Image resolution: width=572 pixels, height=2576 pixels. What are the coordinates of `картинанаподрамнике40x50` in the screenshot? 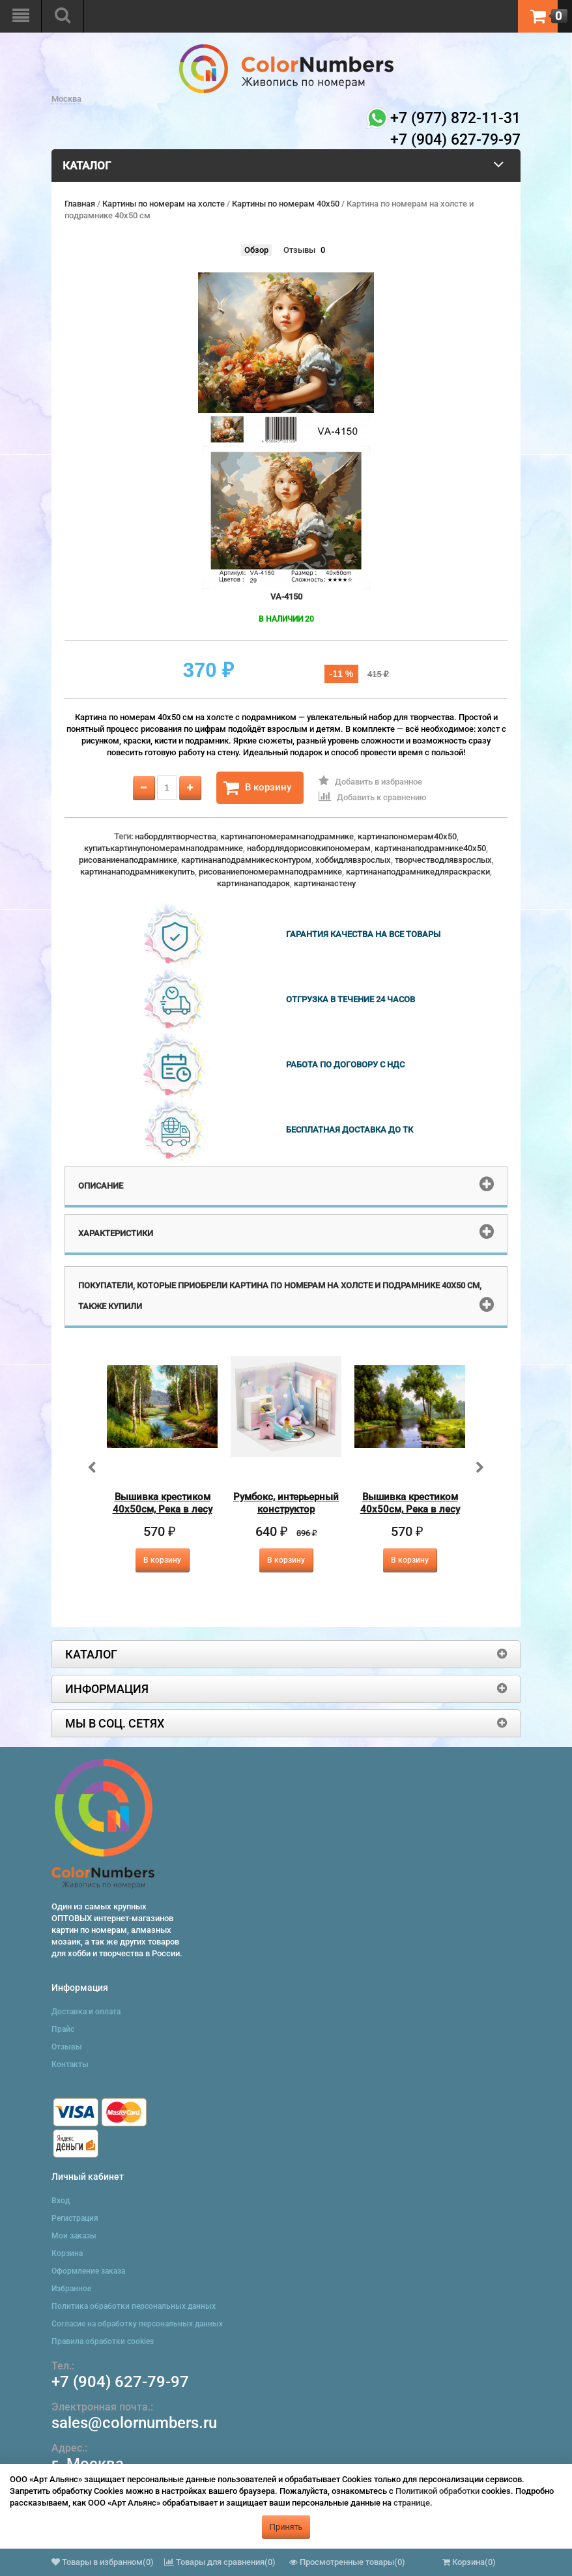 It's located at (430, 848).